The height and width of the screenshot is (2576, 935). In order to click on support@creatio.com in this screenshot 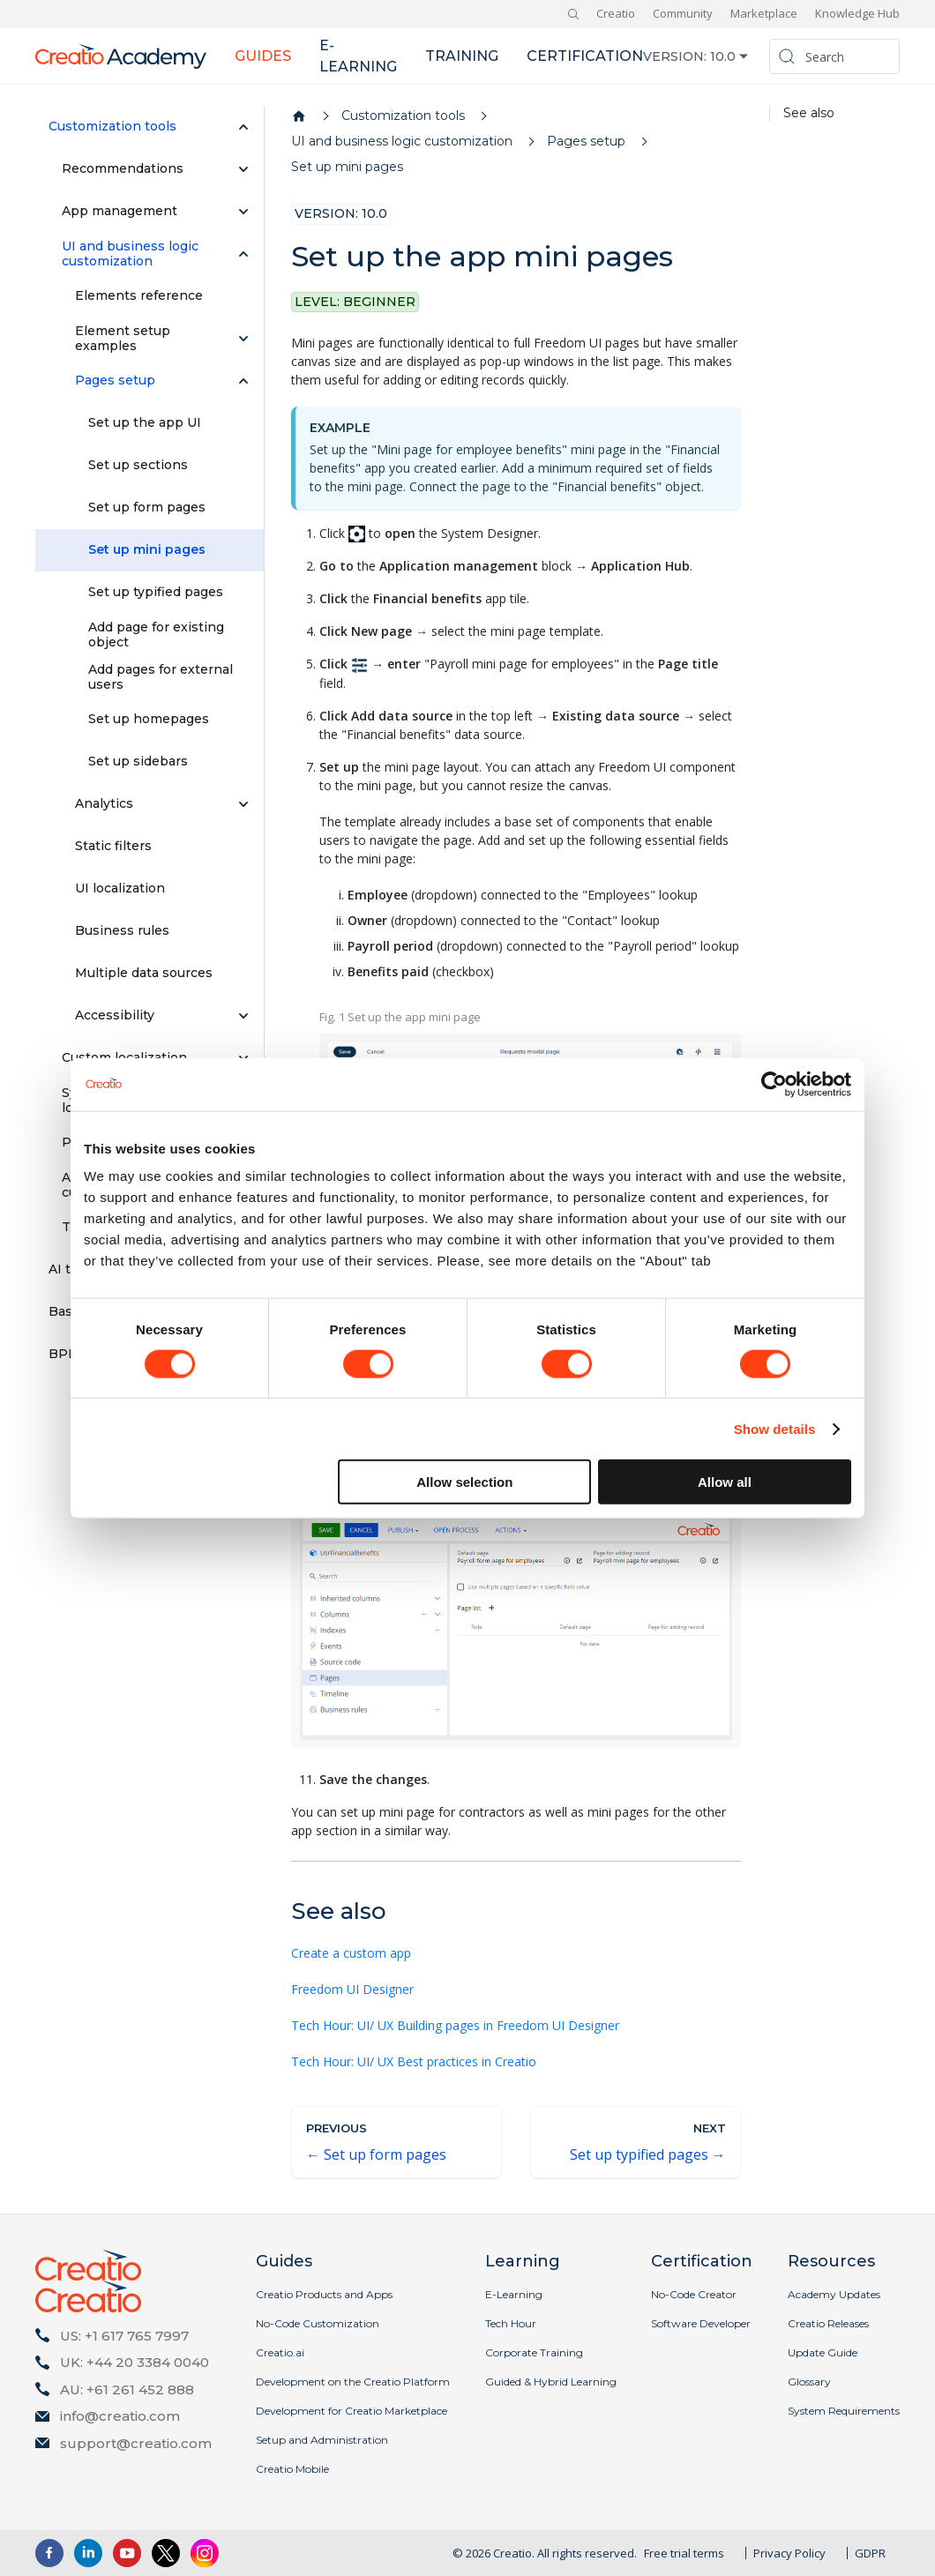, I will do `click(136, 2443)`.